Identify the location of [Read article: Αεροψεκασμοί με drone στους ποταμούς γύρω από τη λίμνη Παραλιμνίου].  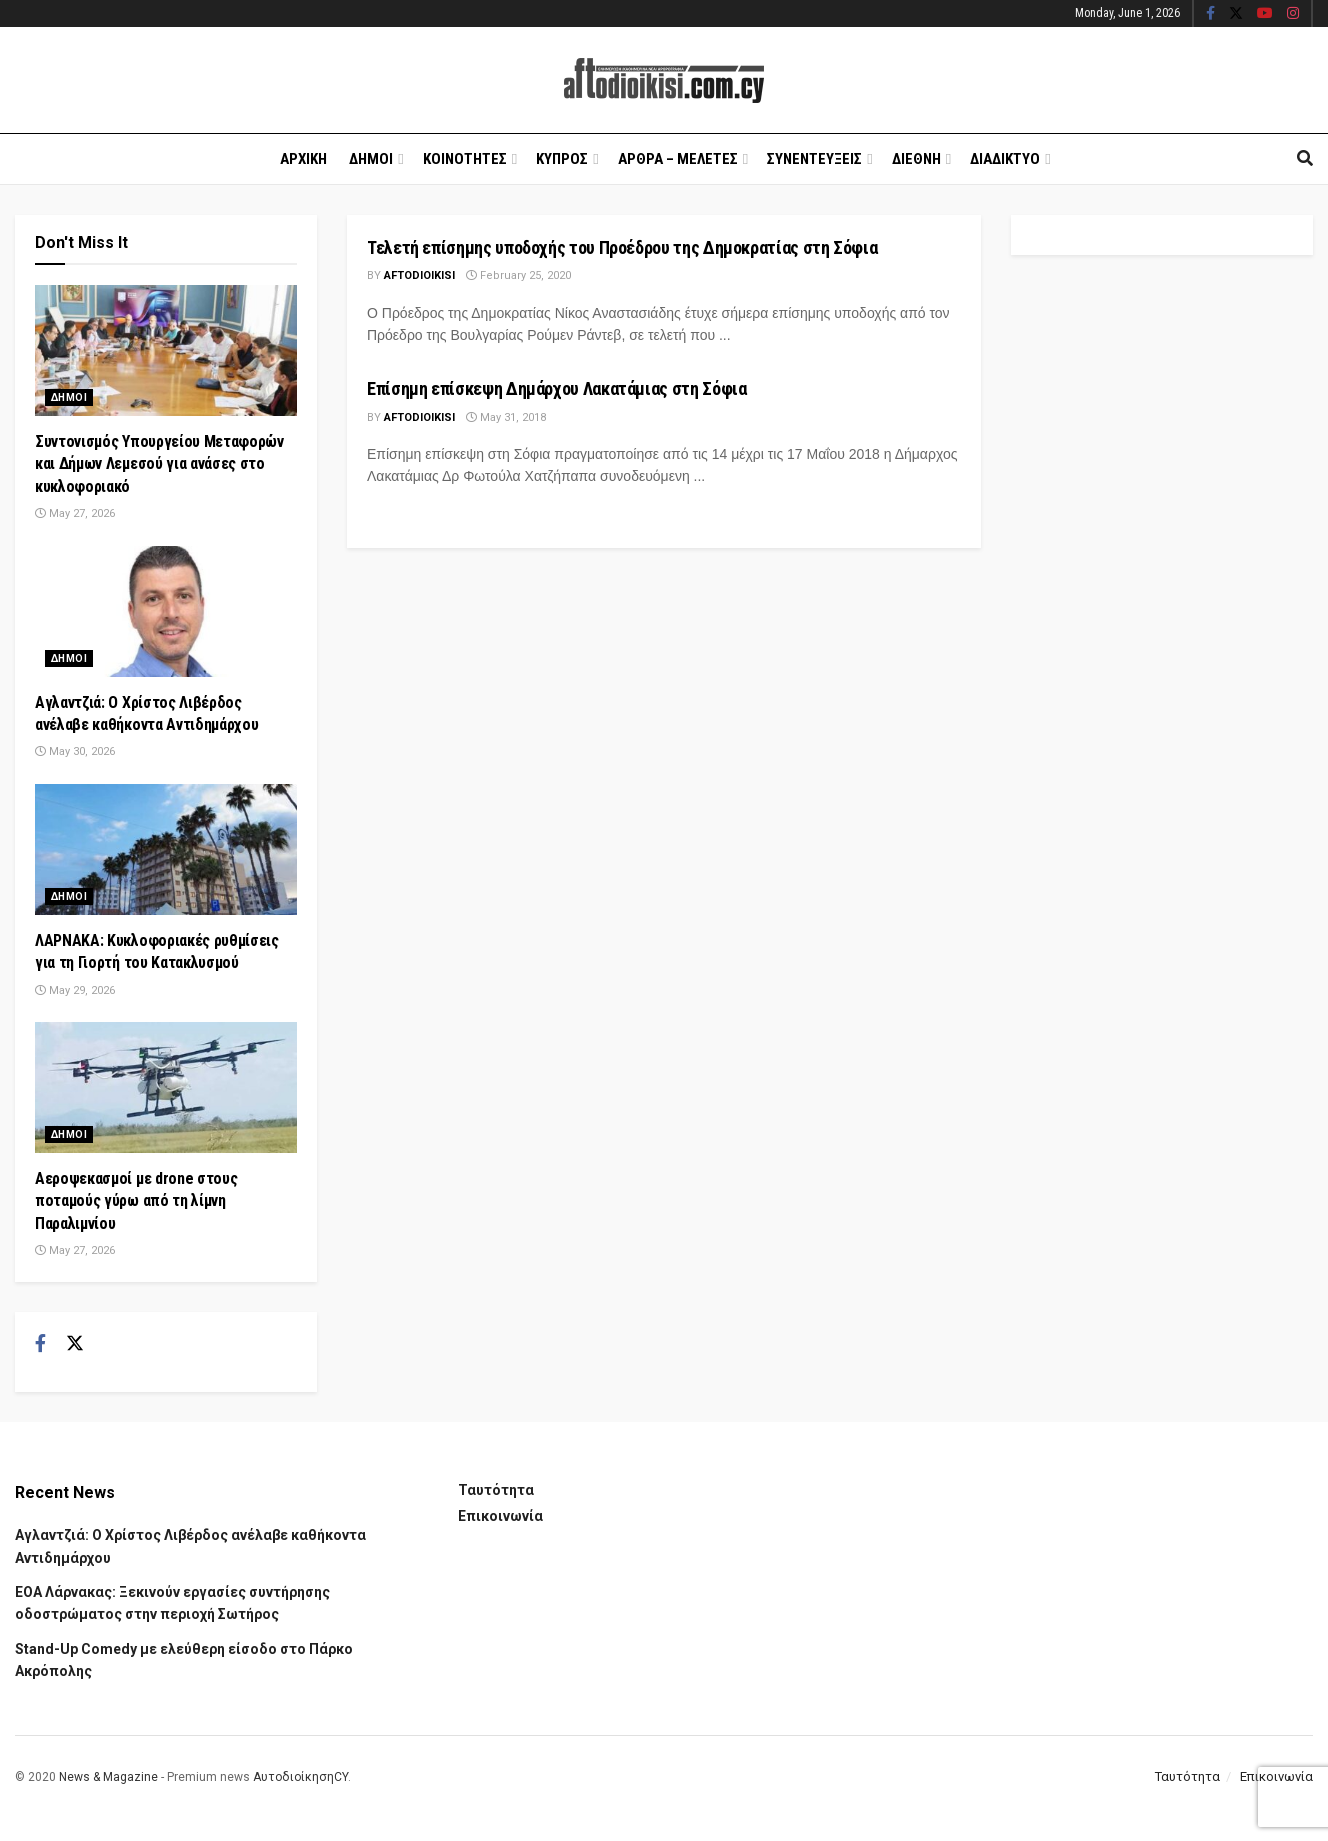
(166, 1087).